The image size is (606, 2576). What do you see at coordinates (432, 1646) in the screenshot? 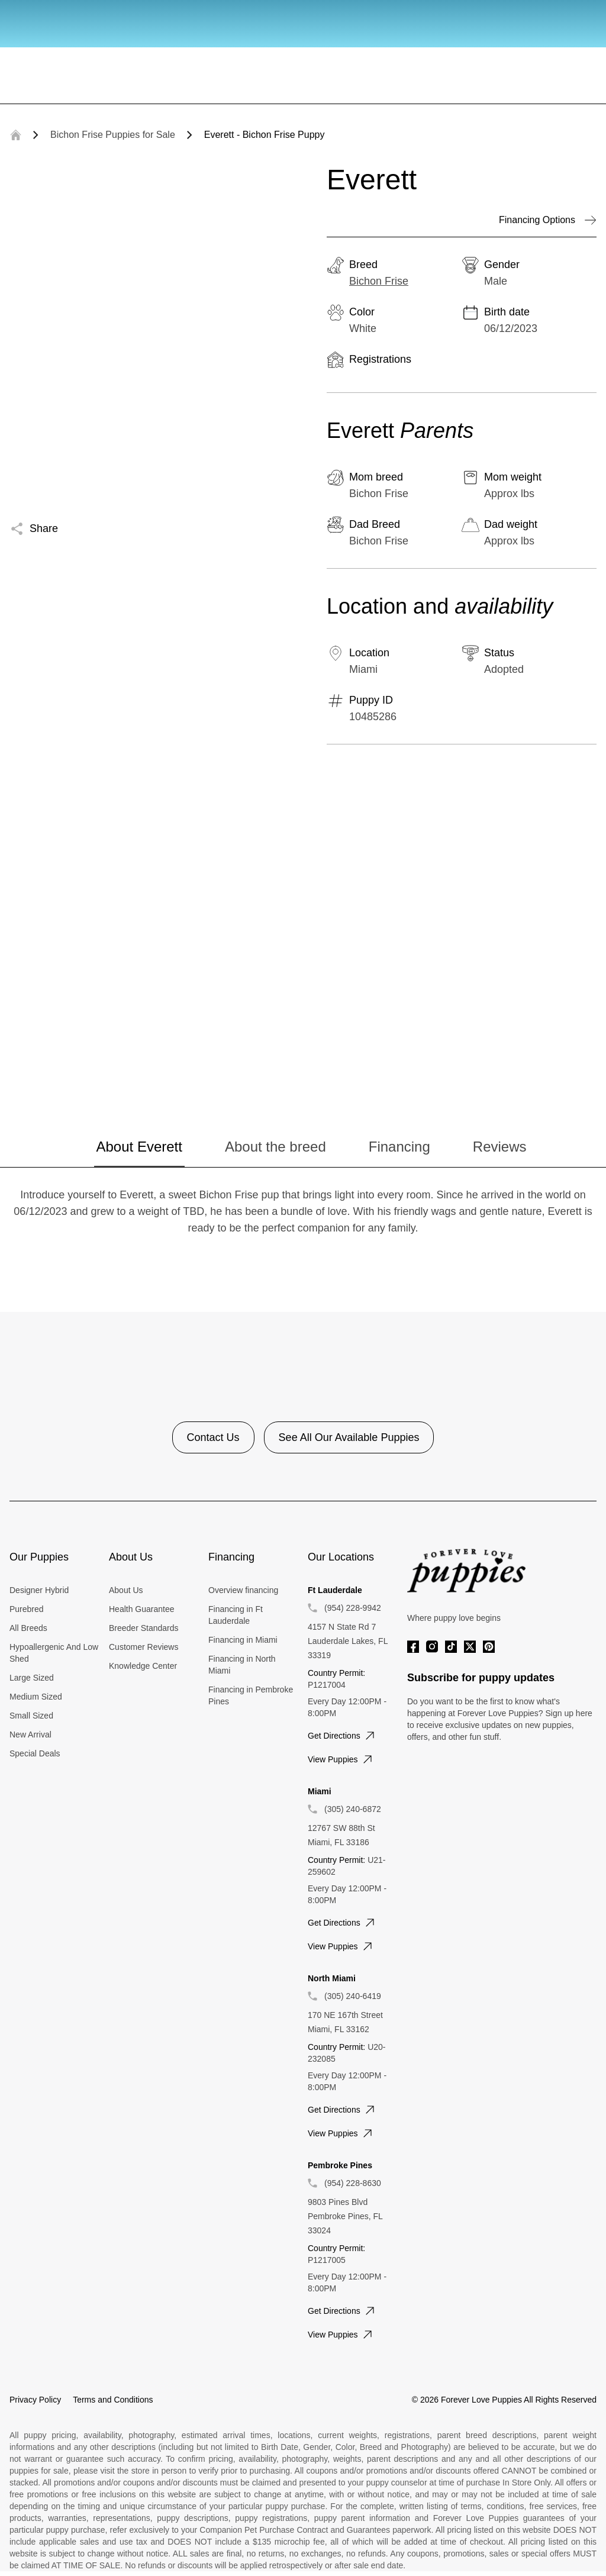
I see `[Instagram]` at bounding box center [432, 1646].